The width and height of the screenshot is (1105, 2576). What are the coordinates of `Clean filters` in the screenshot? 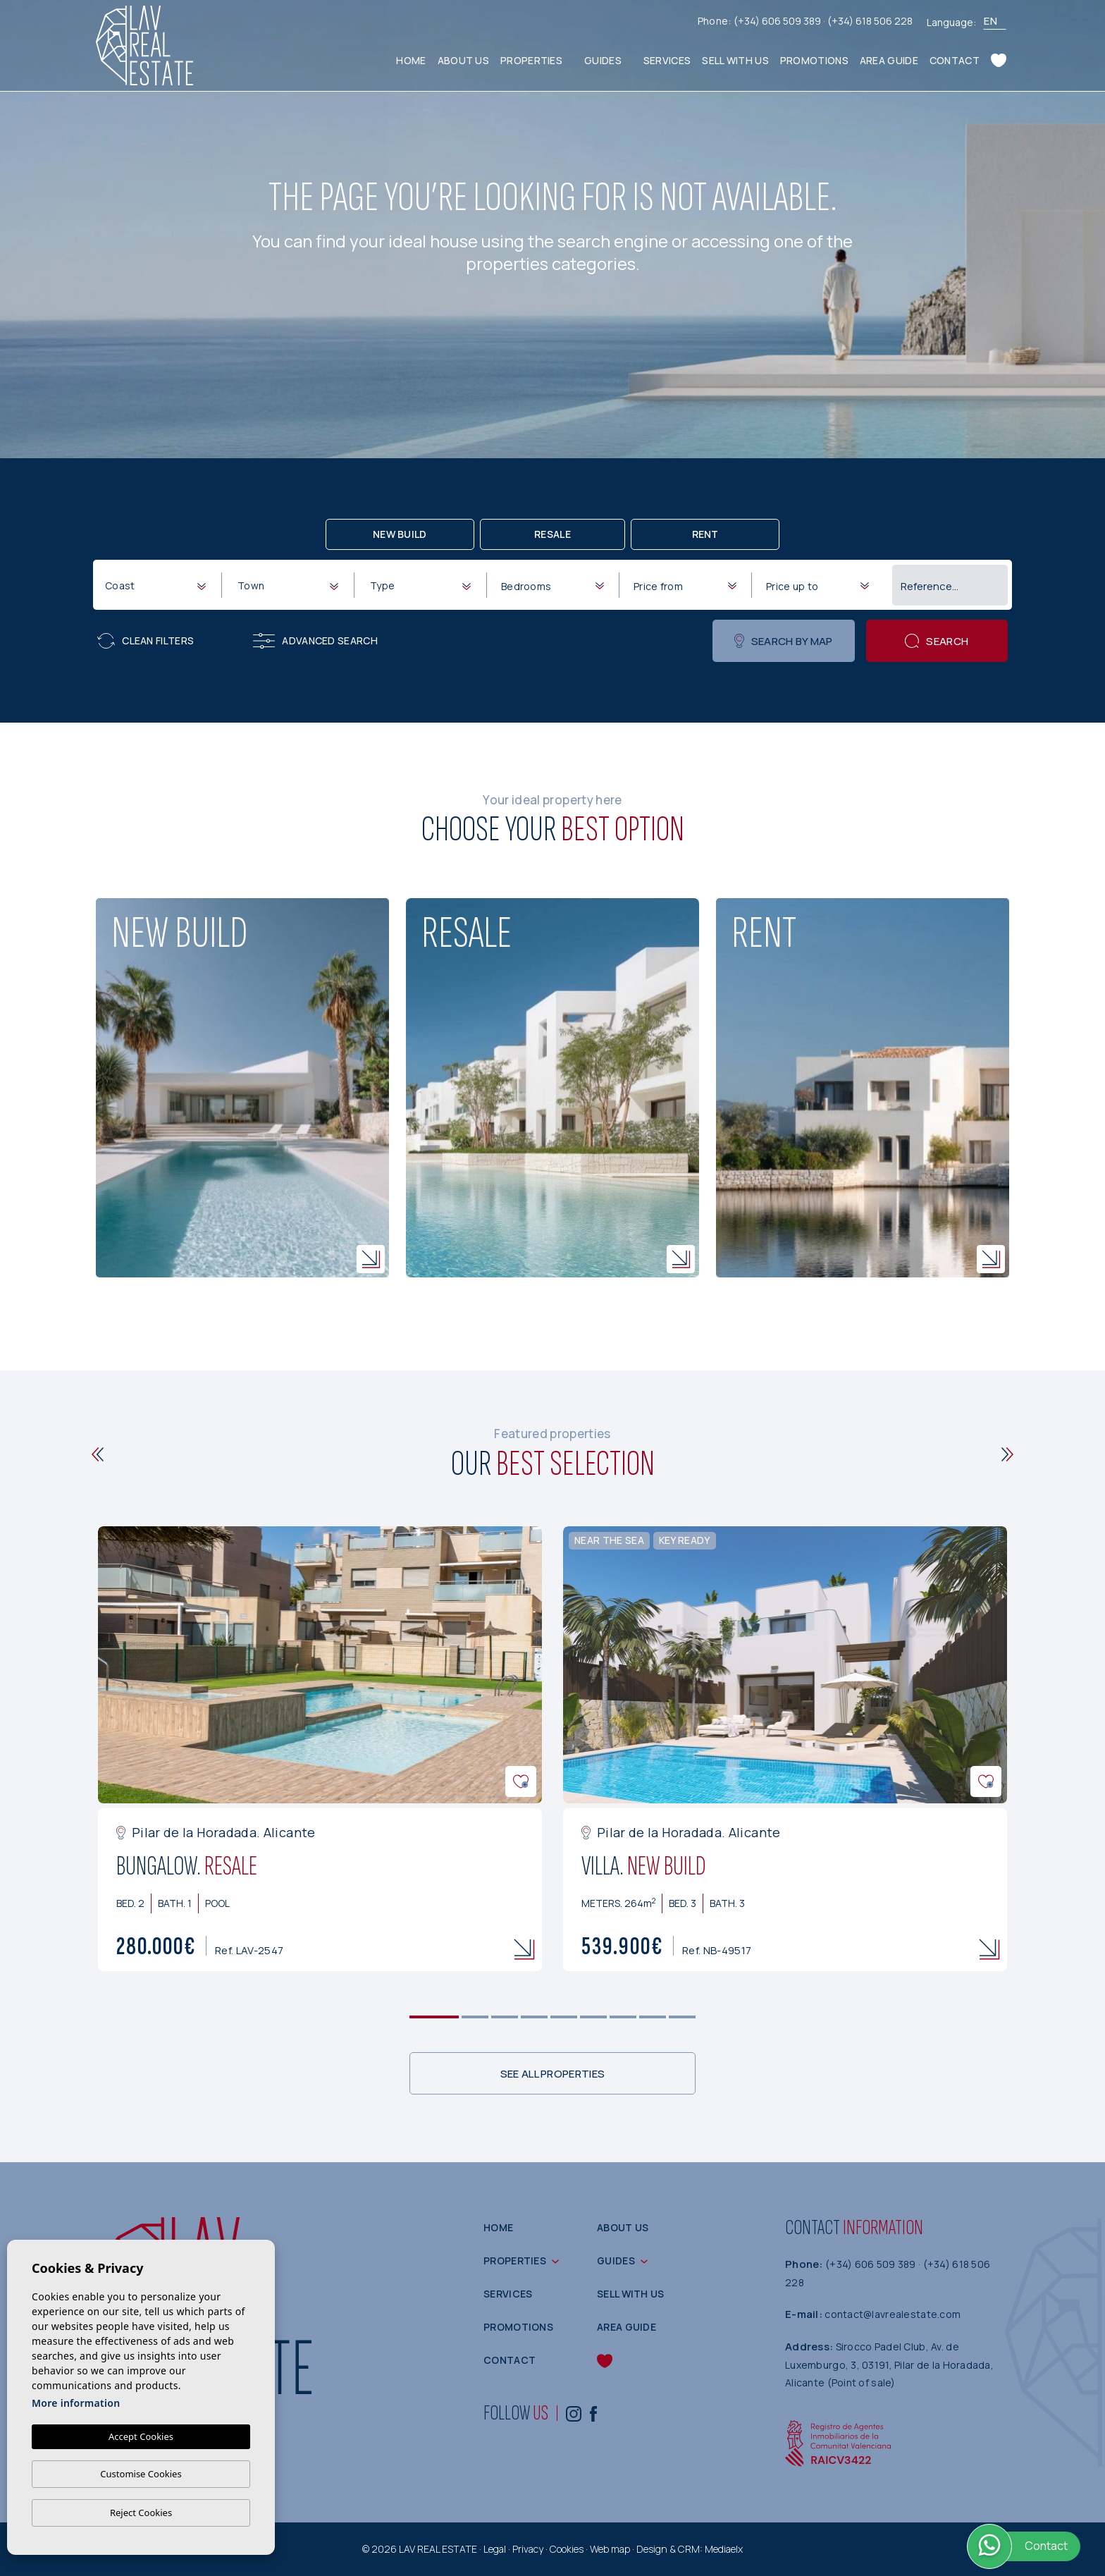 It's located at (145, 641).